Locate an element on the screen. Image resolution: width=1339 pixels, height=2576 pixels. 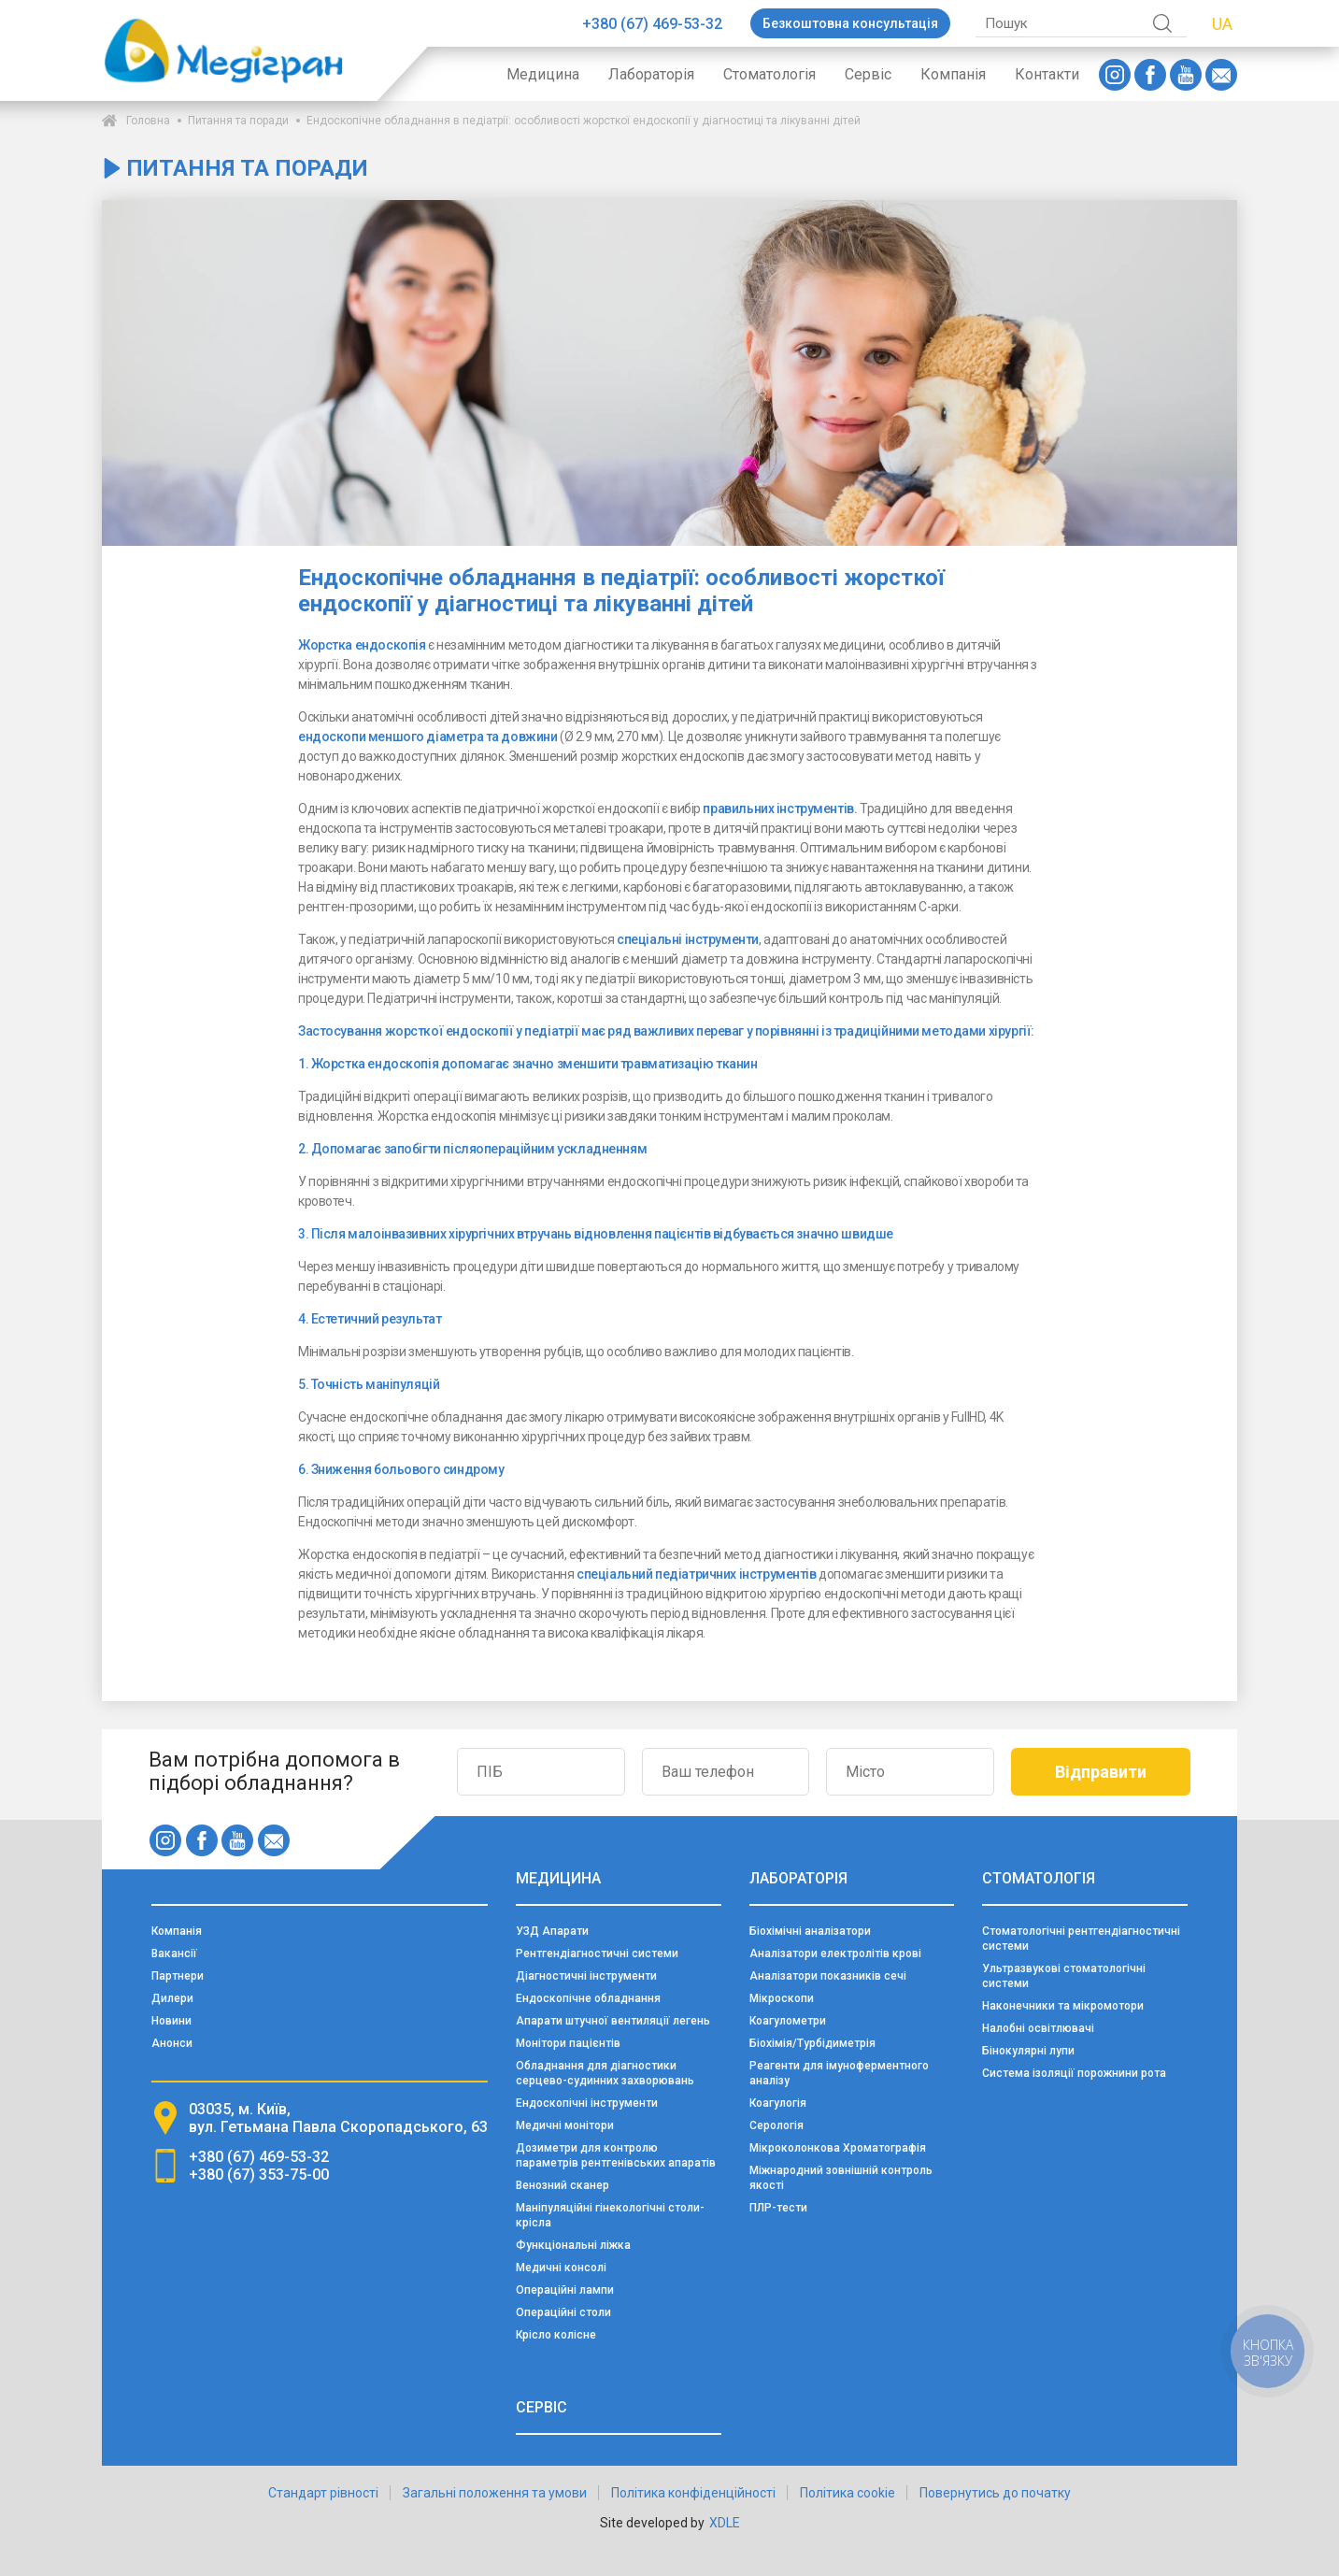
Система ізоляції порожнини рота is located at coordinates (1074, 2073).